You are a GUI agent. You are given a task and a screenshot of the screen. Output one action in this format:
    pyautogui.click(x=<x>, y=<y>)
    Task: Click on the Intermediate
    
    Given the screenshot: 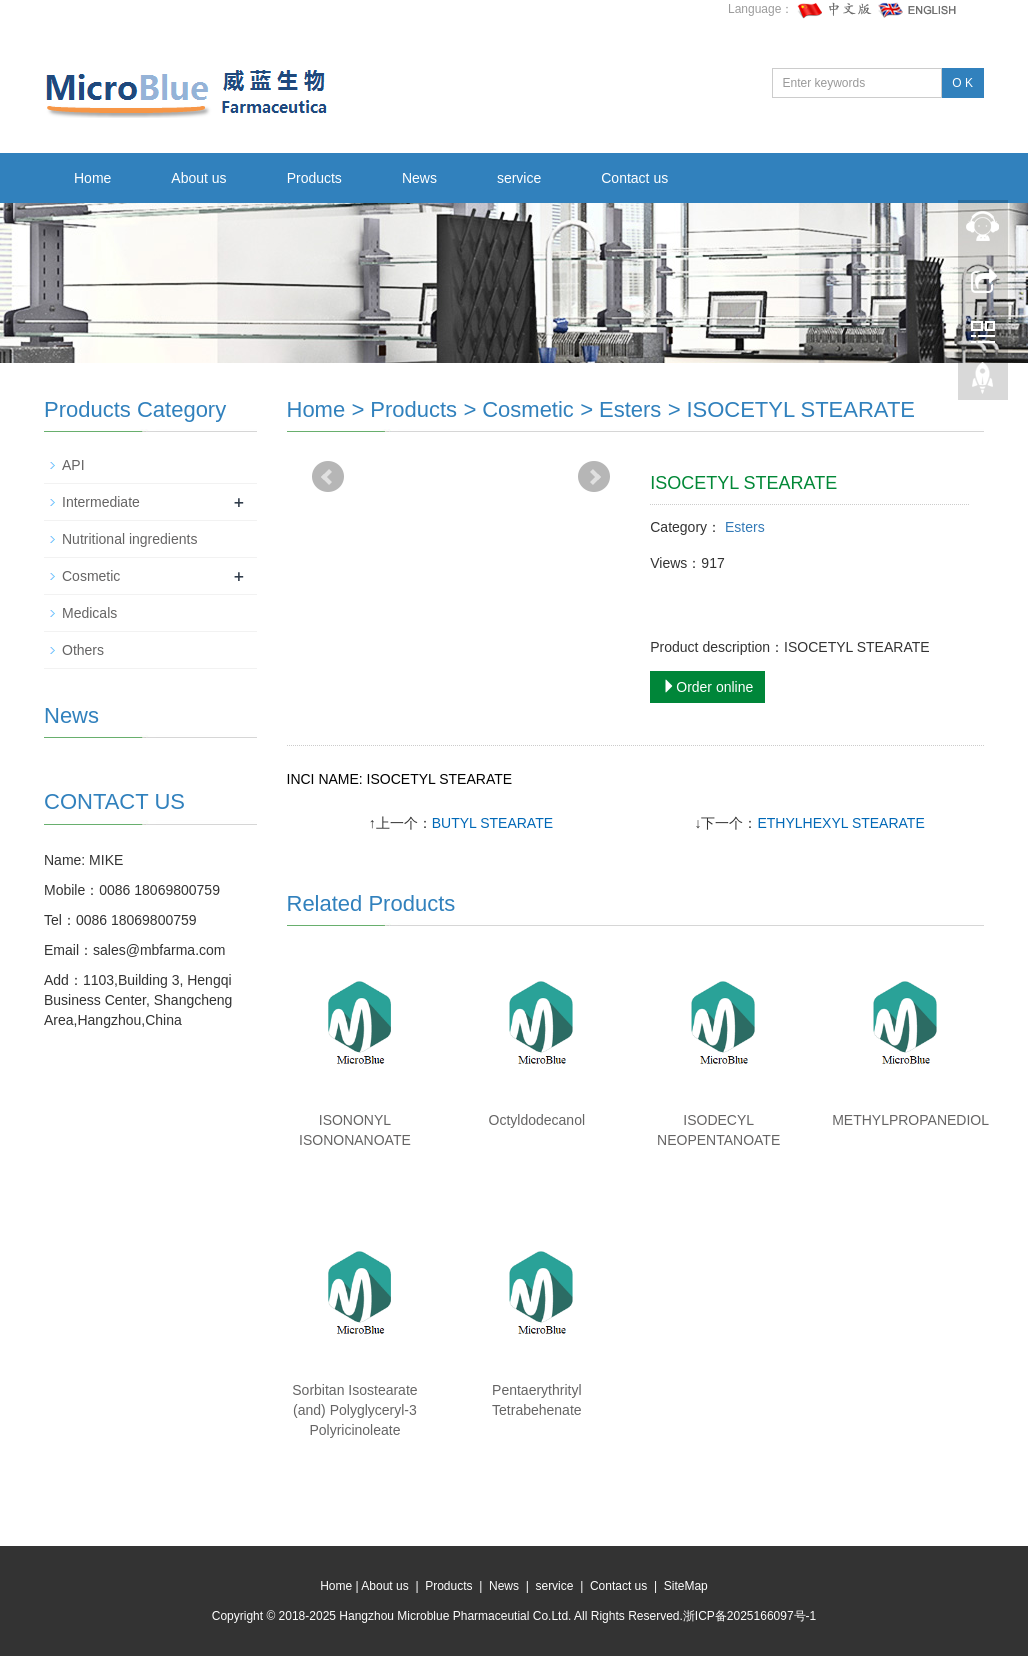 What is the action you would take?
    pyautogui.click(x=101, y=502)
    